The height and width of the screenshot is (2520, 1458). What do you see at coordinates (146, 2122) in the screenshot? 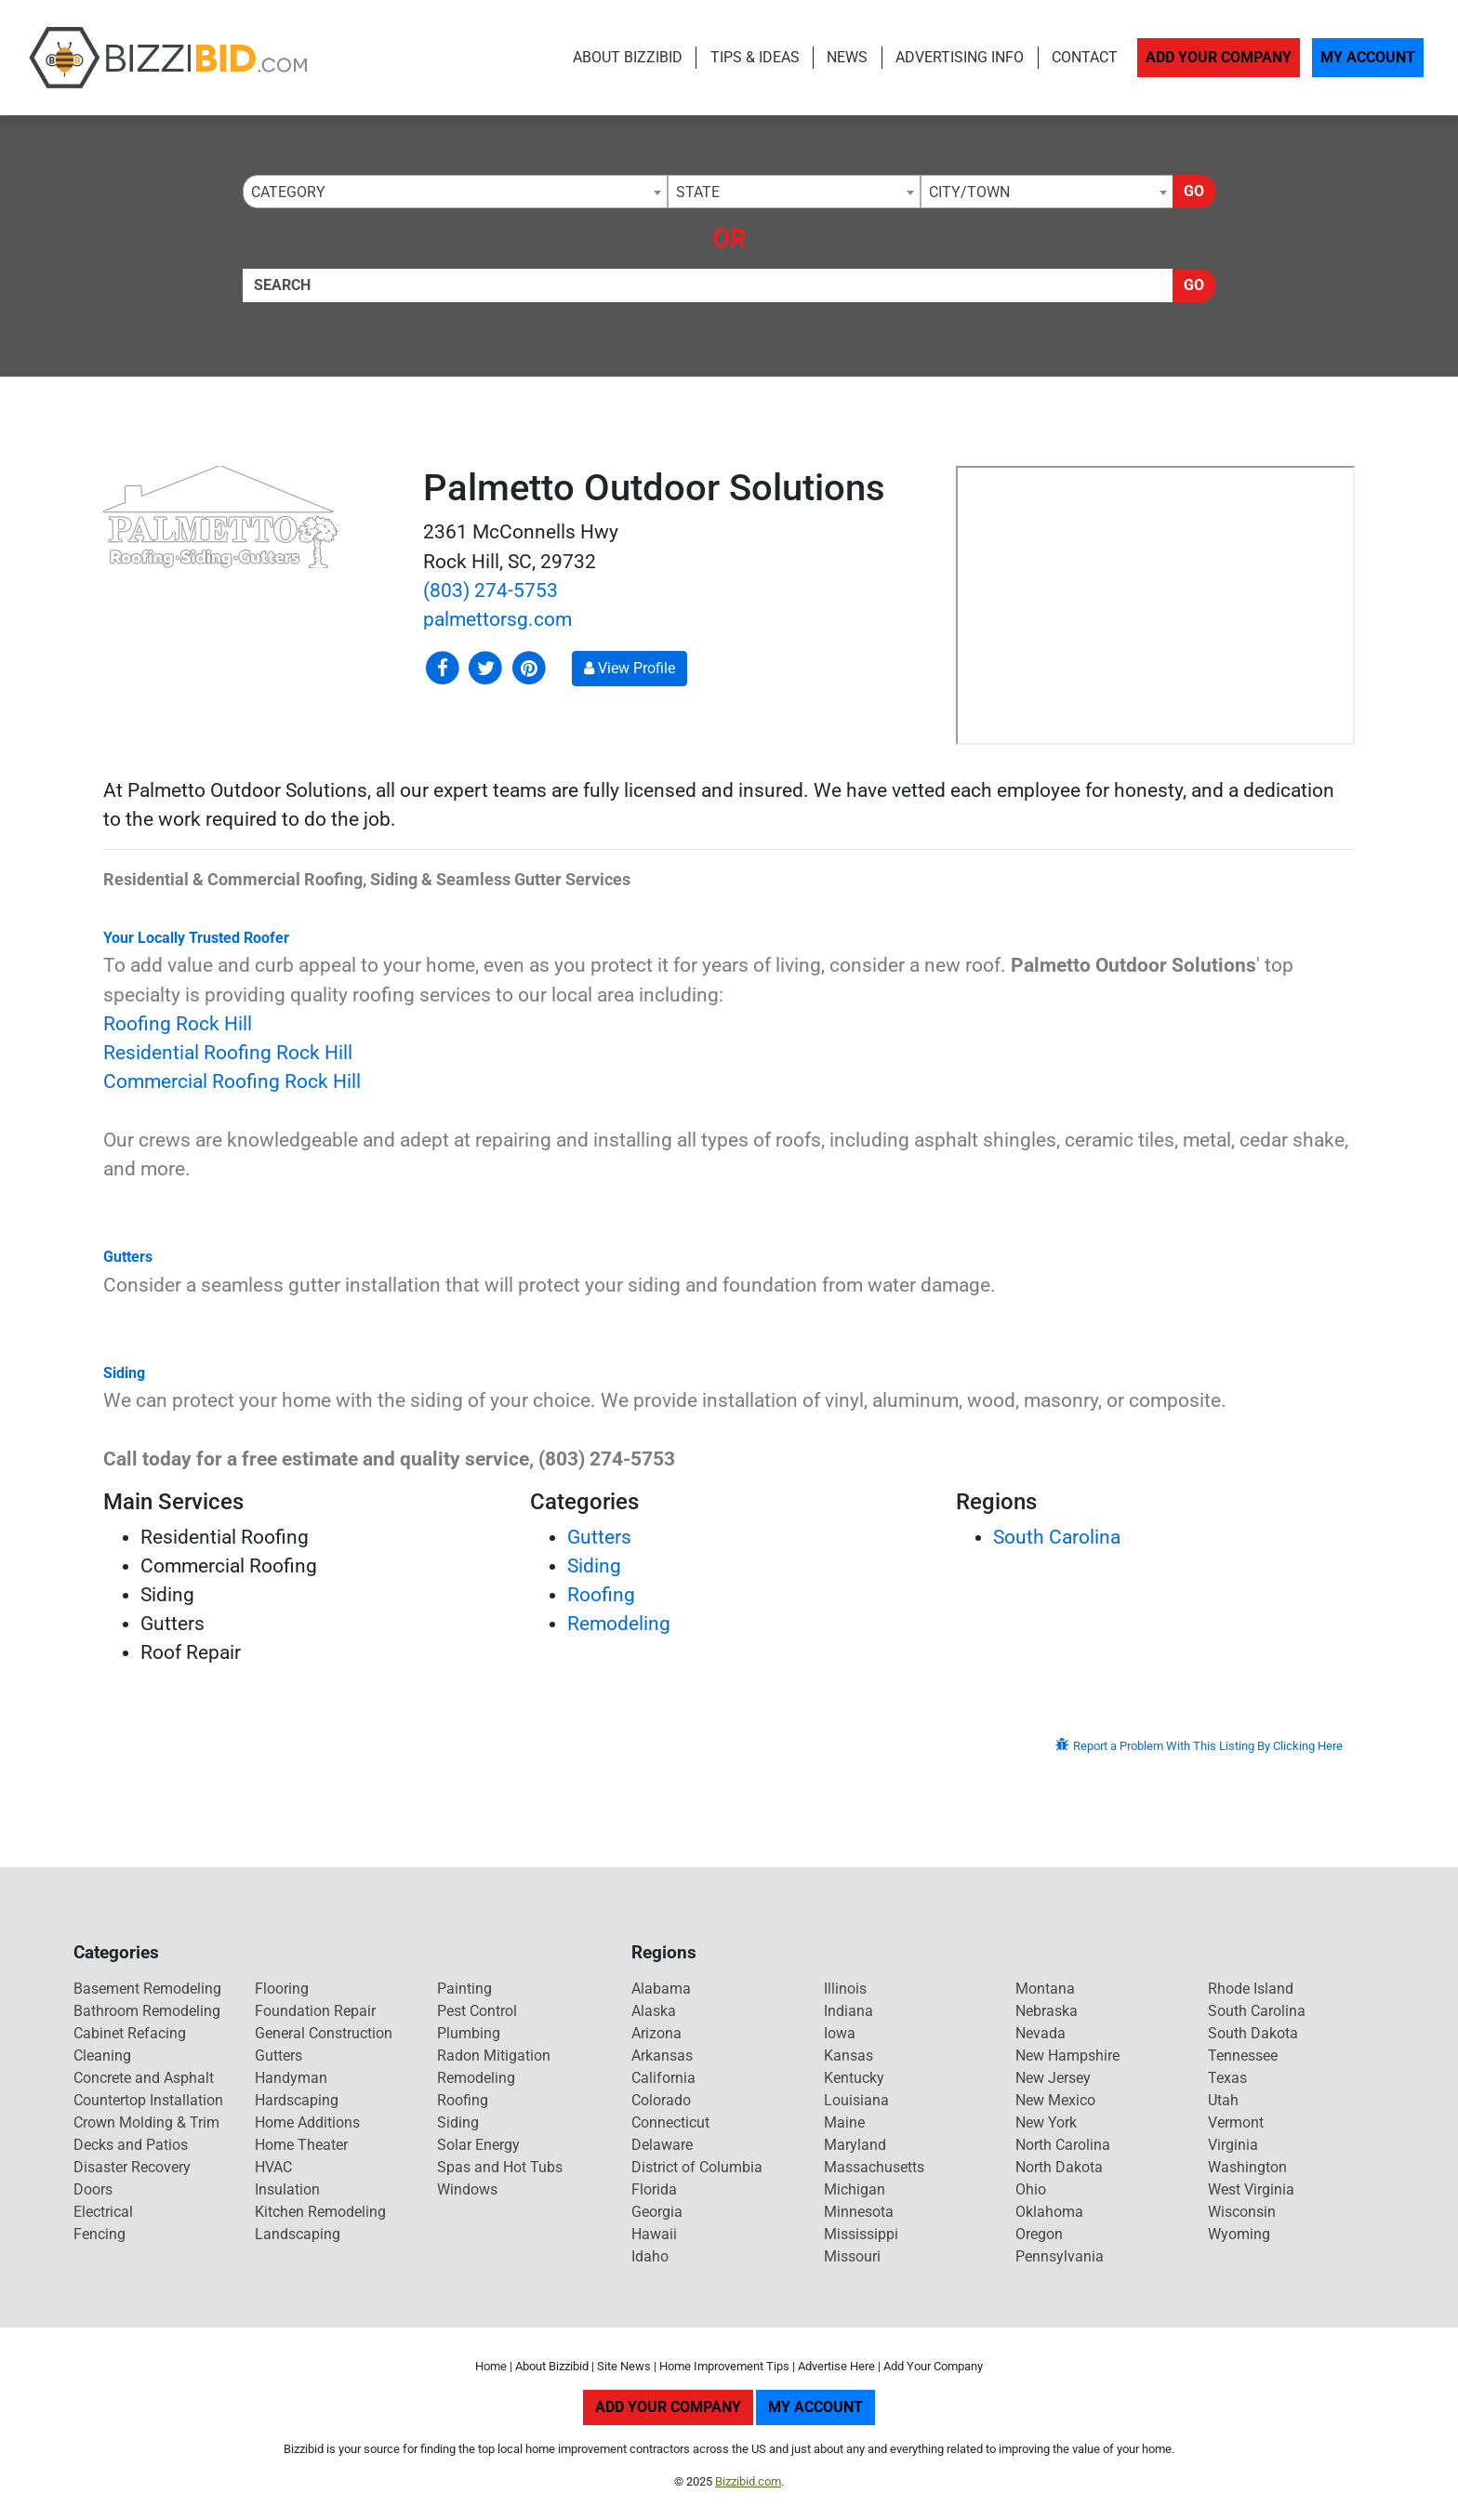
I see `Crown Molding & Trim` at bounding box center [146, 2122].